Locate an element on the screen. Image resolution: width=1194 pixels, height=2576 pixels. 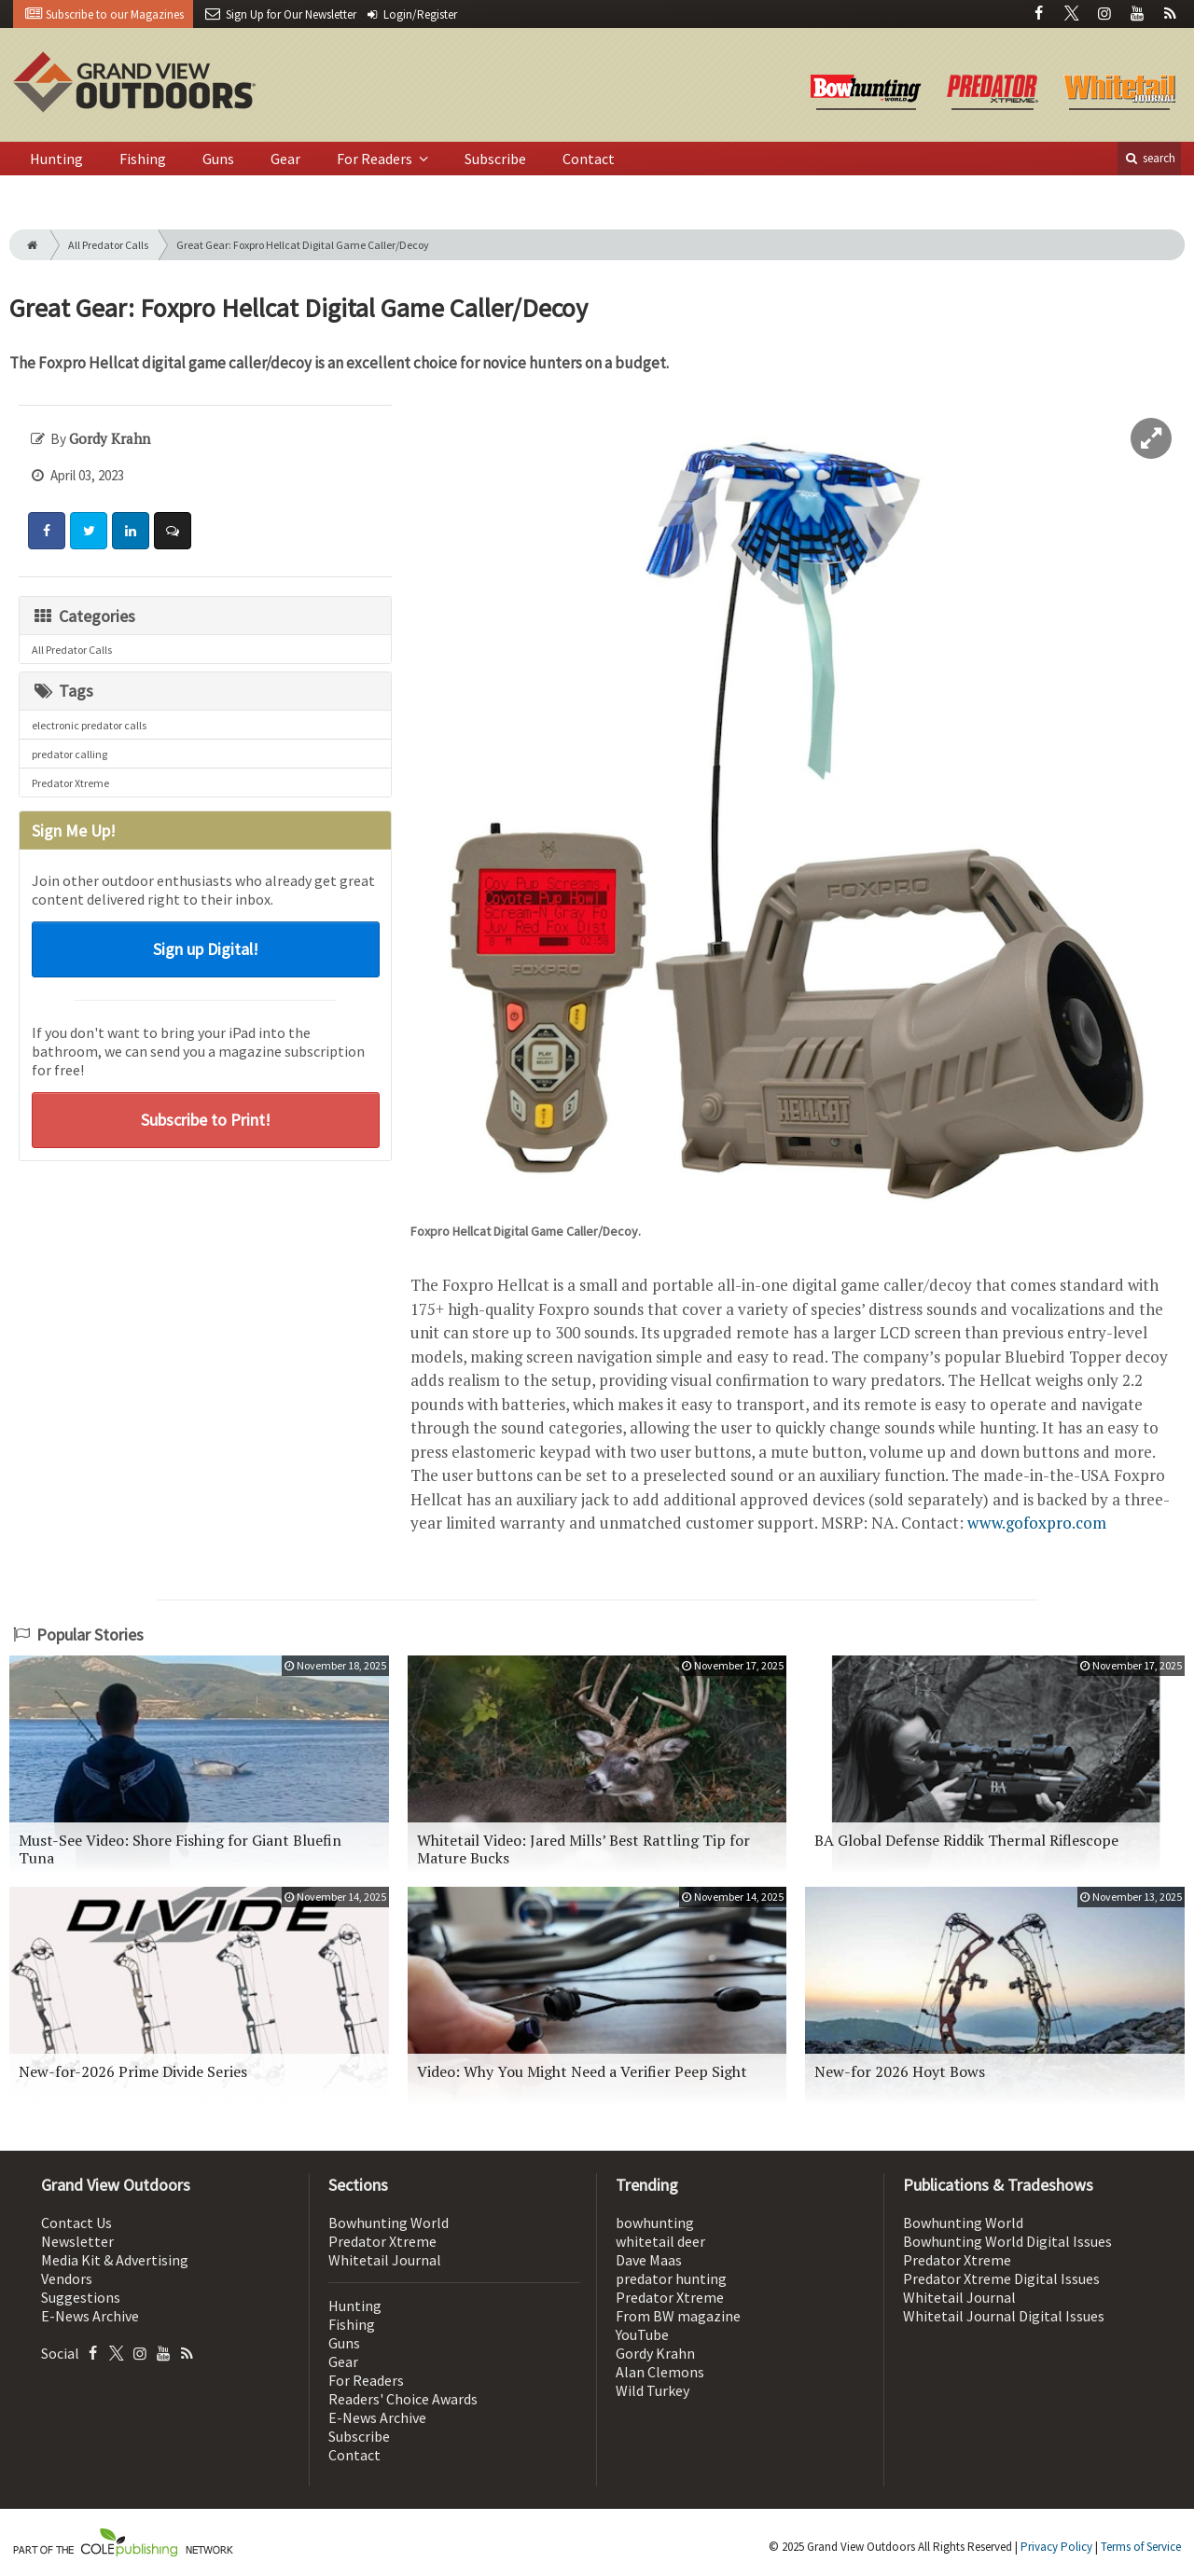
[Share: Facebook] is located at coordinates (46, 530).